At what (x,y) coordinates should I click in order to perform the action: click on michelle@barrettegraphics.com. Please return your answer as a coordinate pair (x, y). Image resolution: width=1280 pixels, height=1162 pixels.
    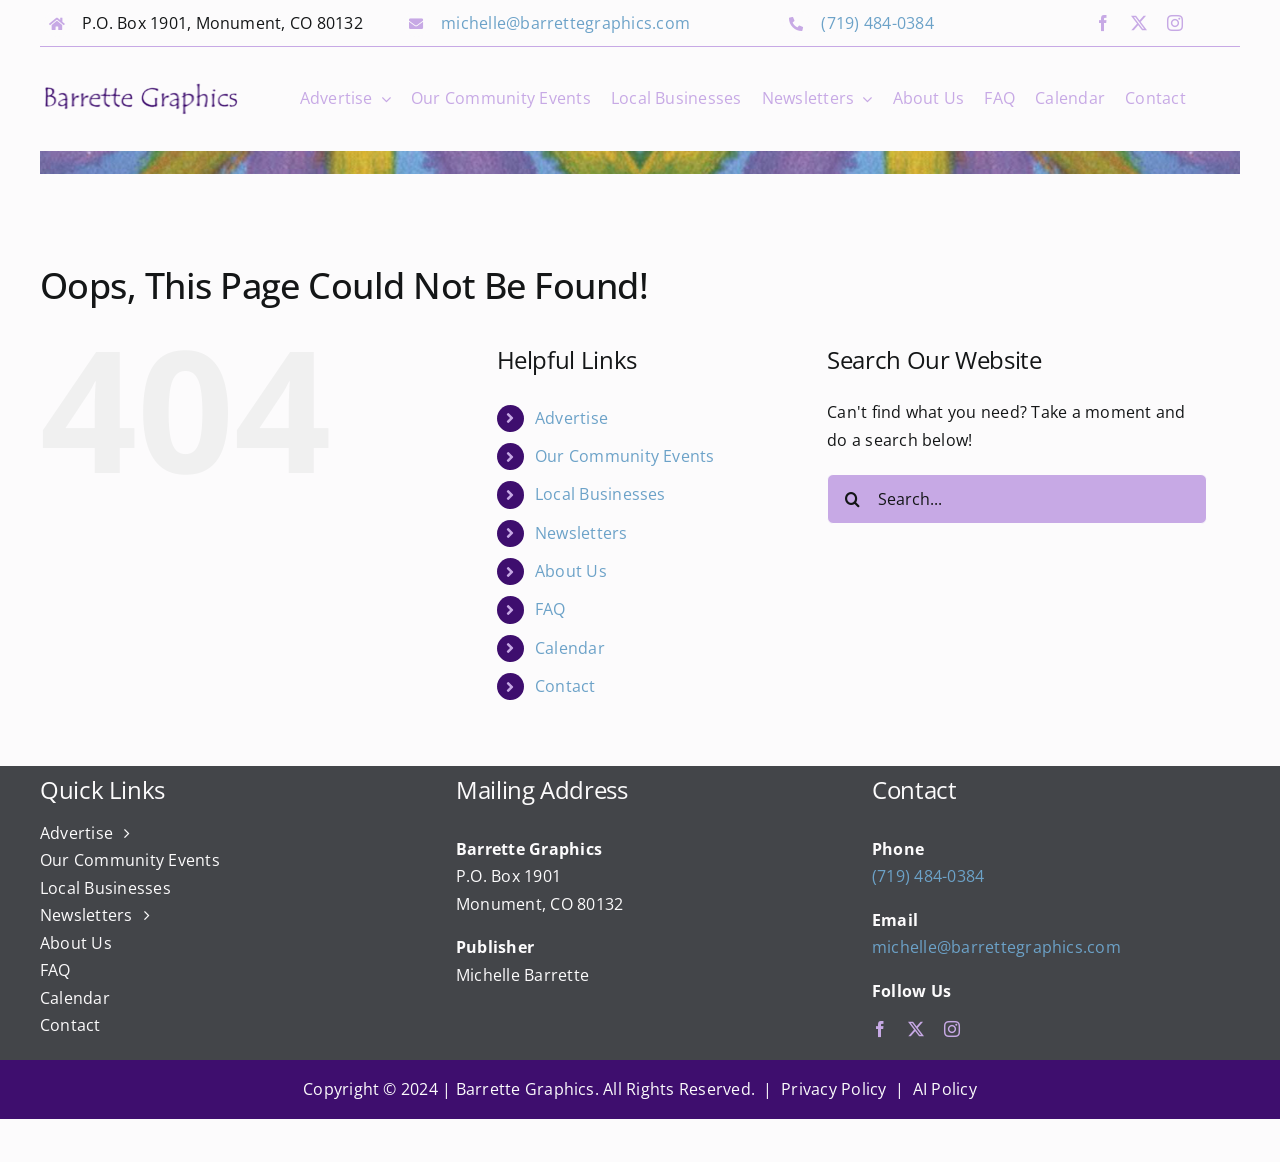
    Looking at the image, I should click on (565, 23).